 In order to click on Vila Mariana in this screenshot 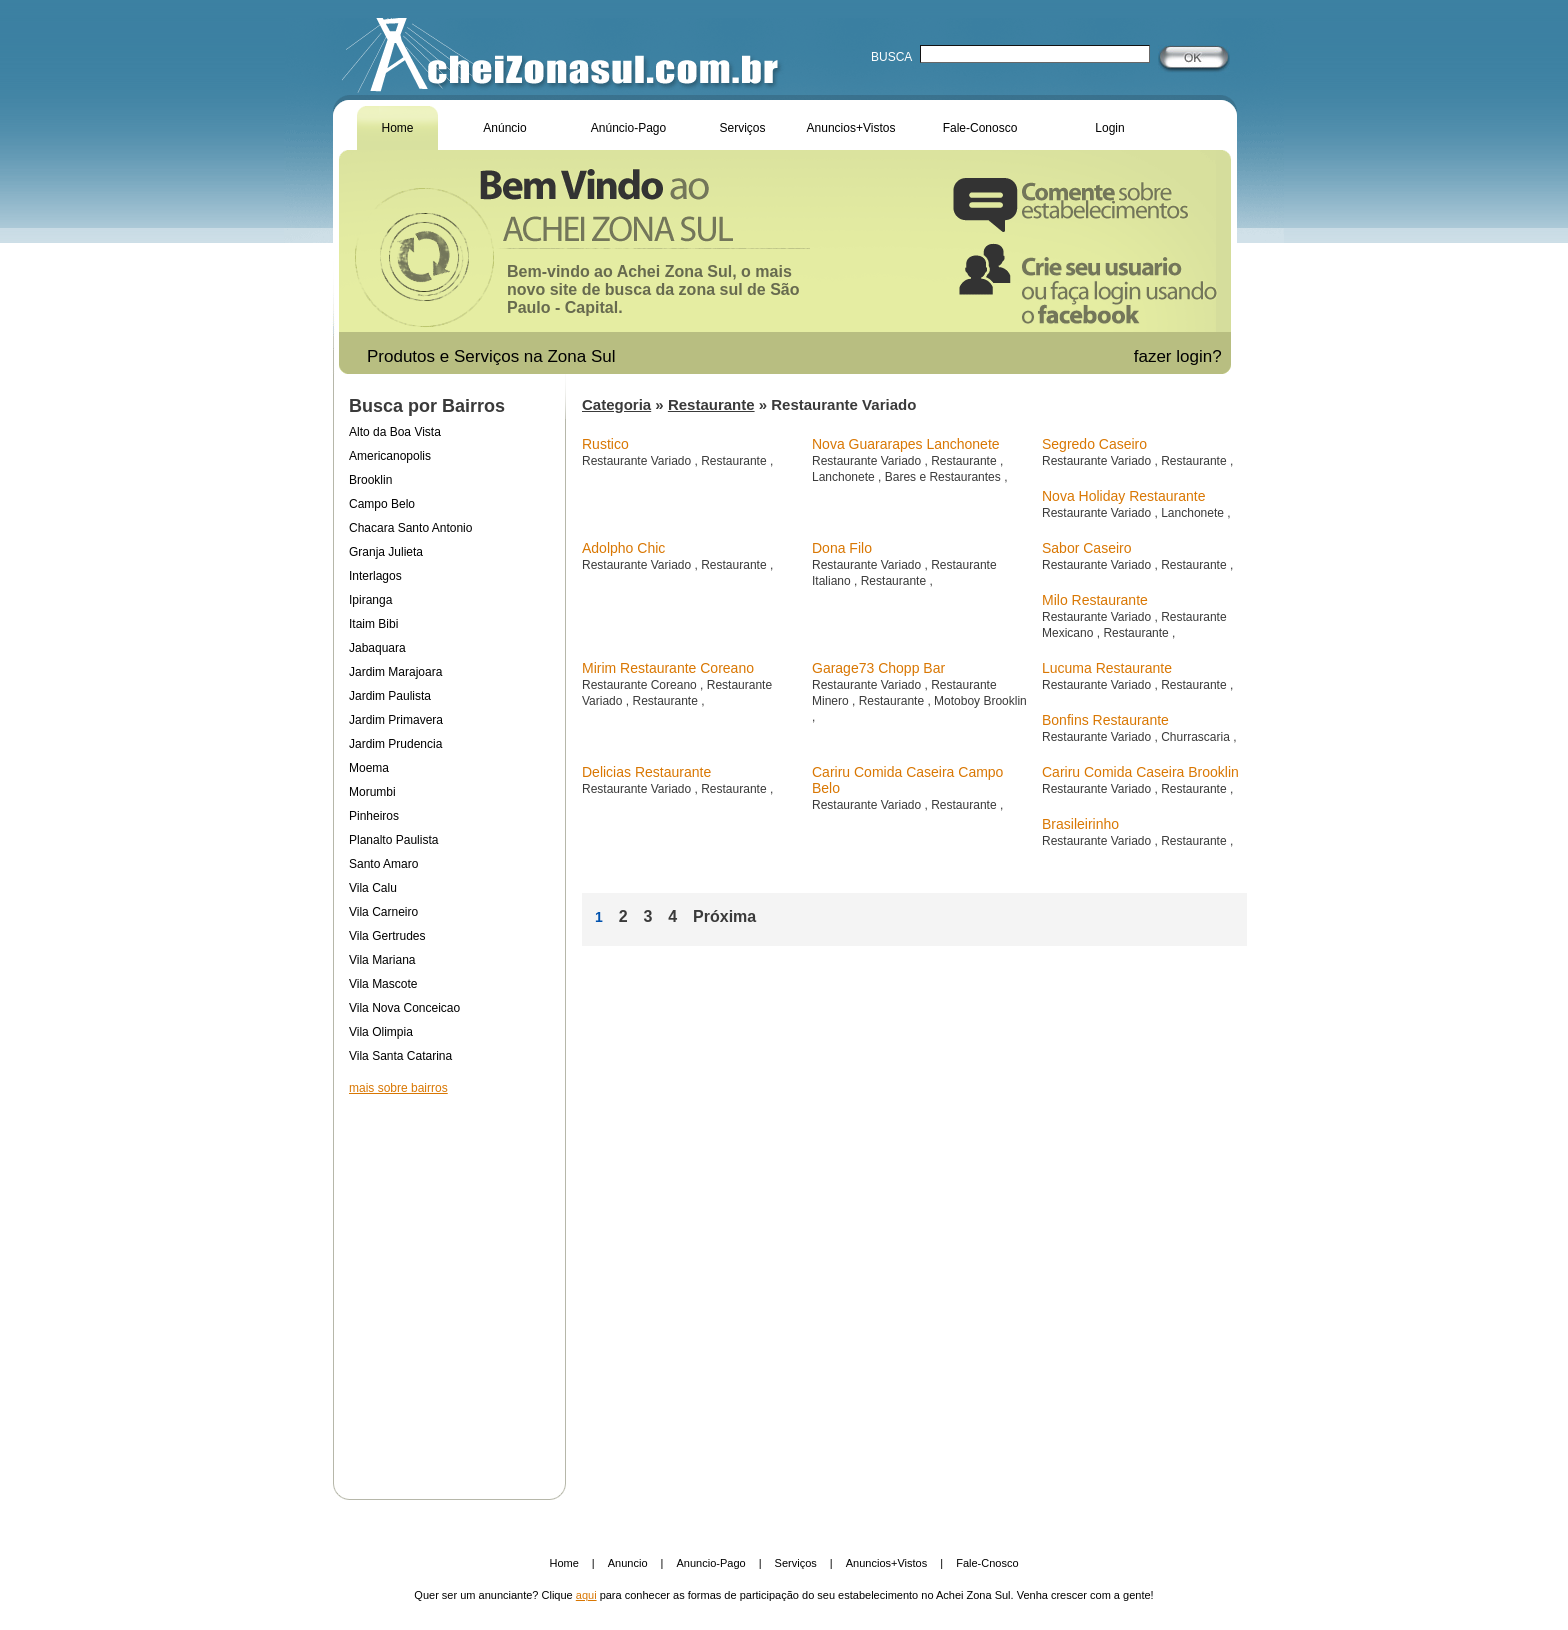, I will do `click(382, 960)`.